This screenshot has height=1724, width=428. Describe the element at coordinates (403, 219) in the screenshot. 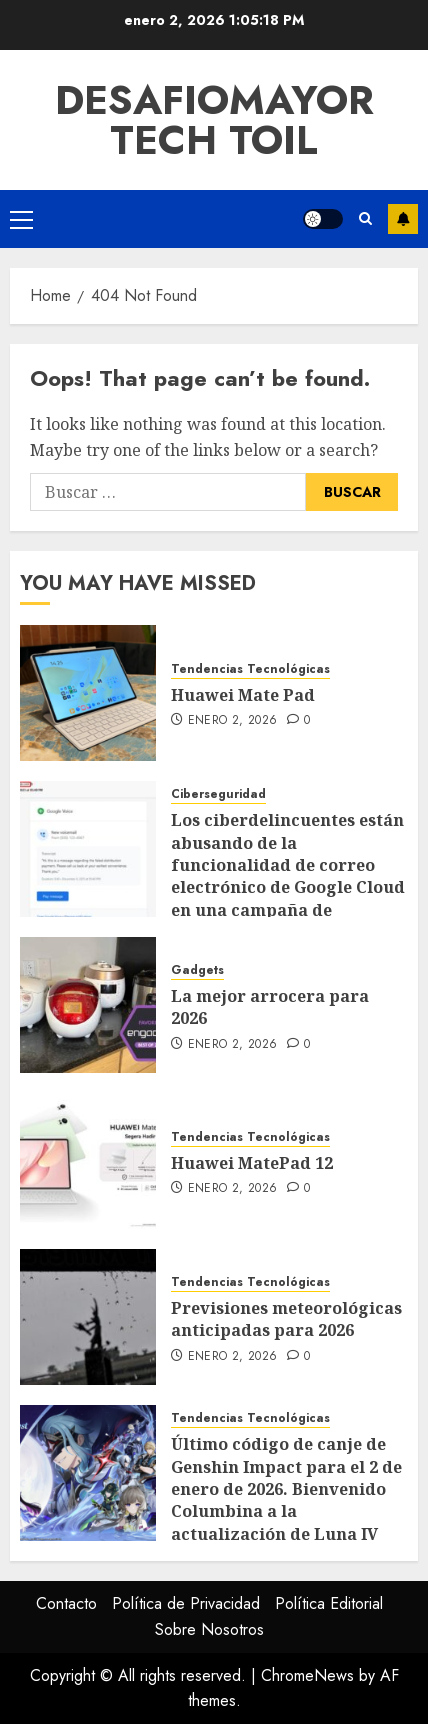

I see `Subscribe` at that location.